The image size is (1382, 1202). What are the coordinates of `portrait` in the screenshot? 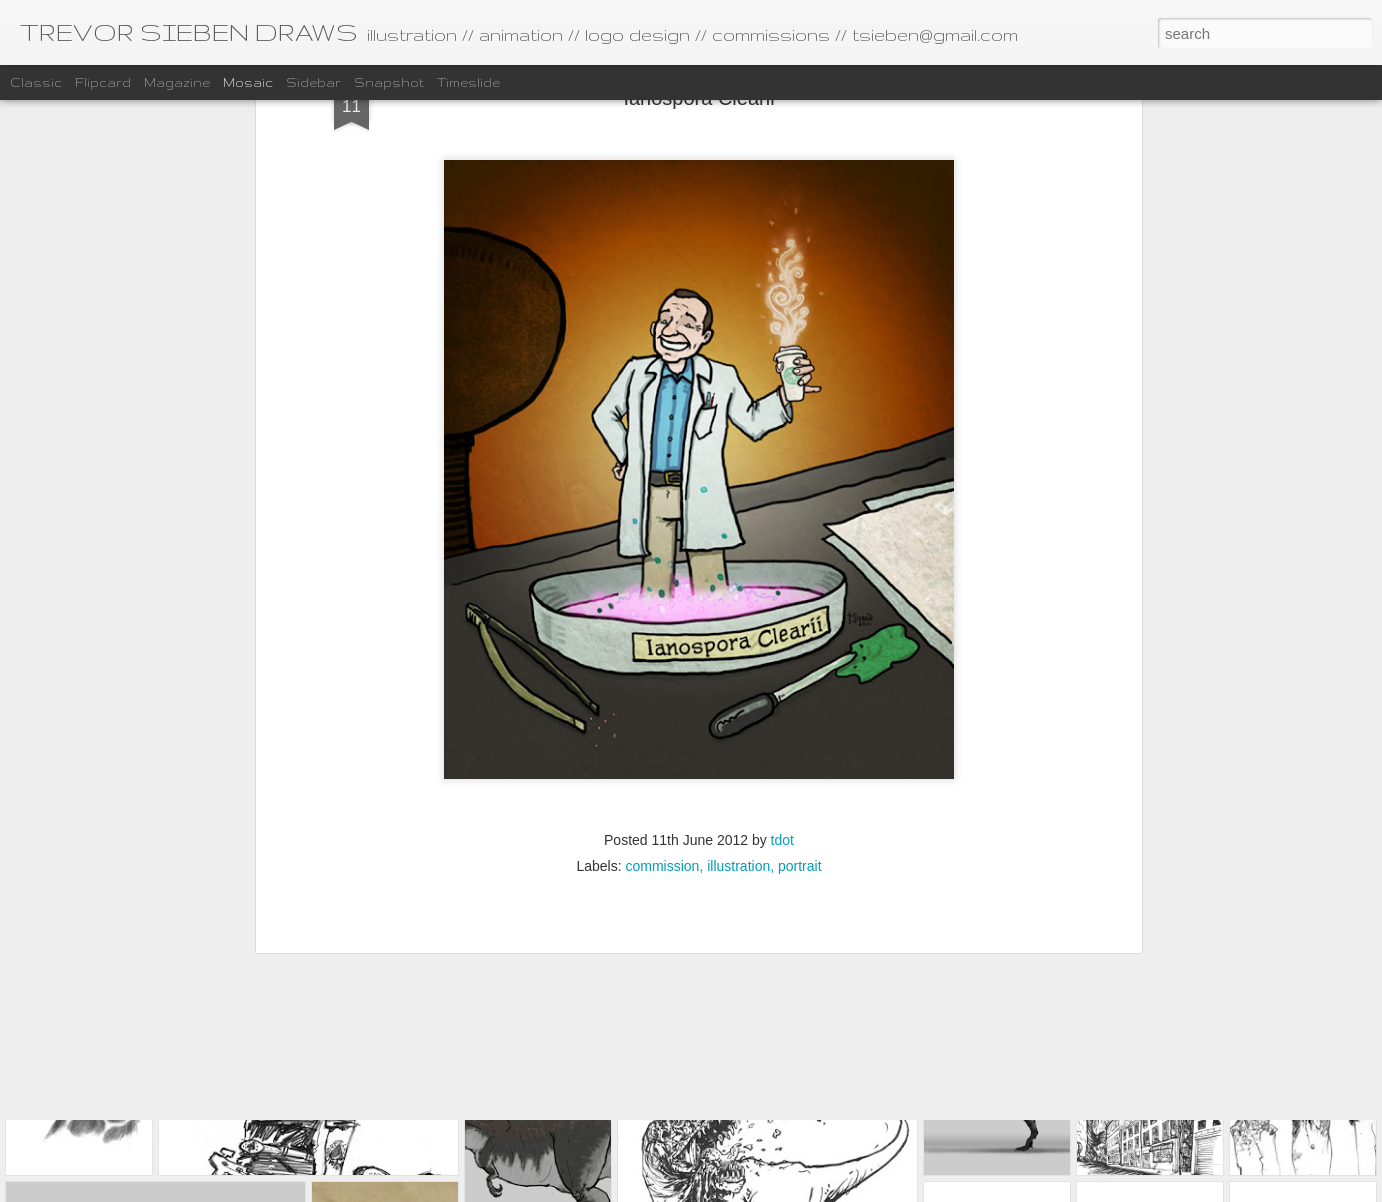 It's located at (800, 641).